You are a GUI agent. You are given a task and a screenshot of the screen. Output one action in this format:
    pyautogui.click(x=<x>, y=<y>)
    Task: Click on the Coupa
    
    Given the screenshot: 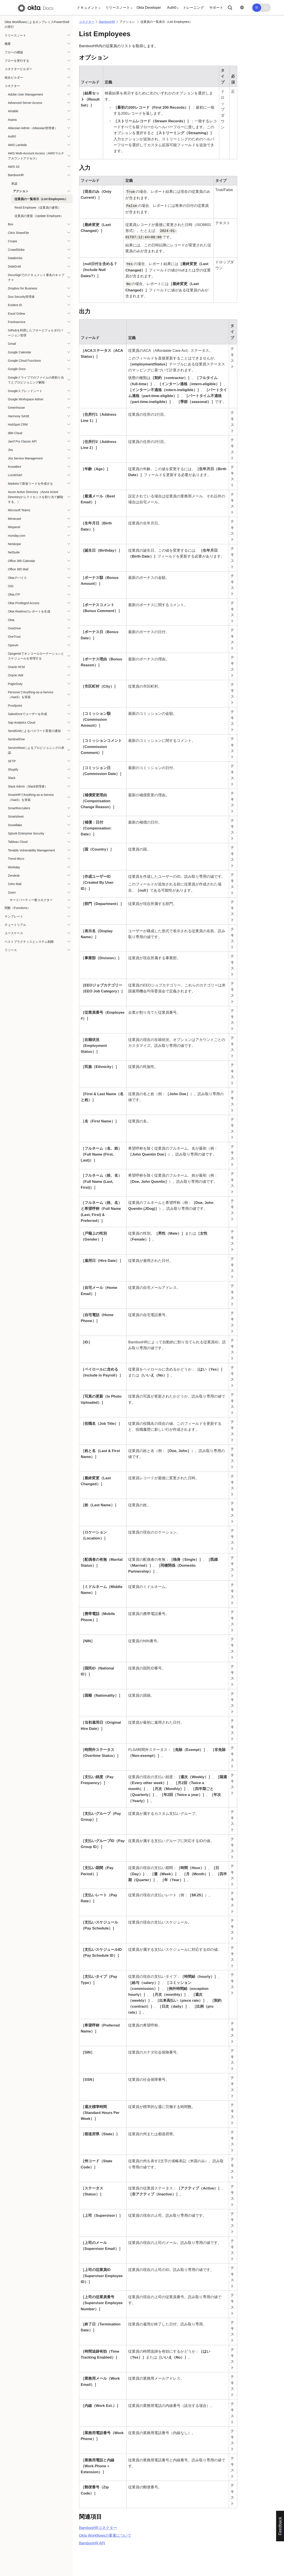 What is the action you would take?
    pyautogui.click(x=12, y=241)
    